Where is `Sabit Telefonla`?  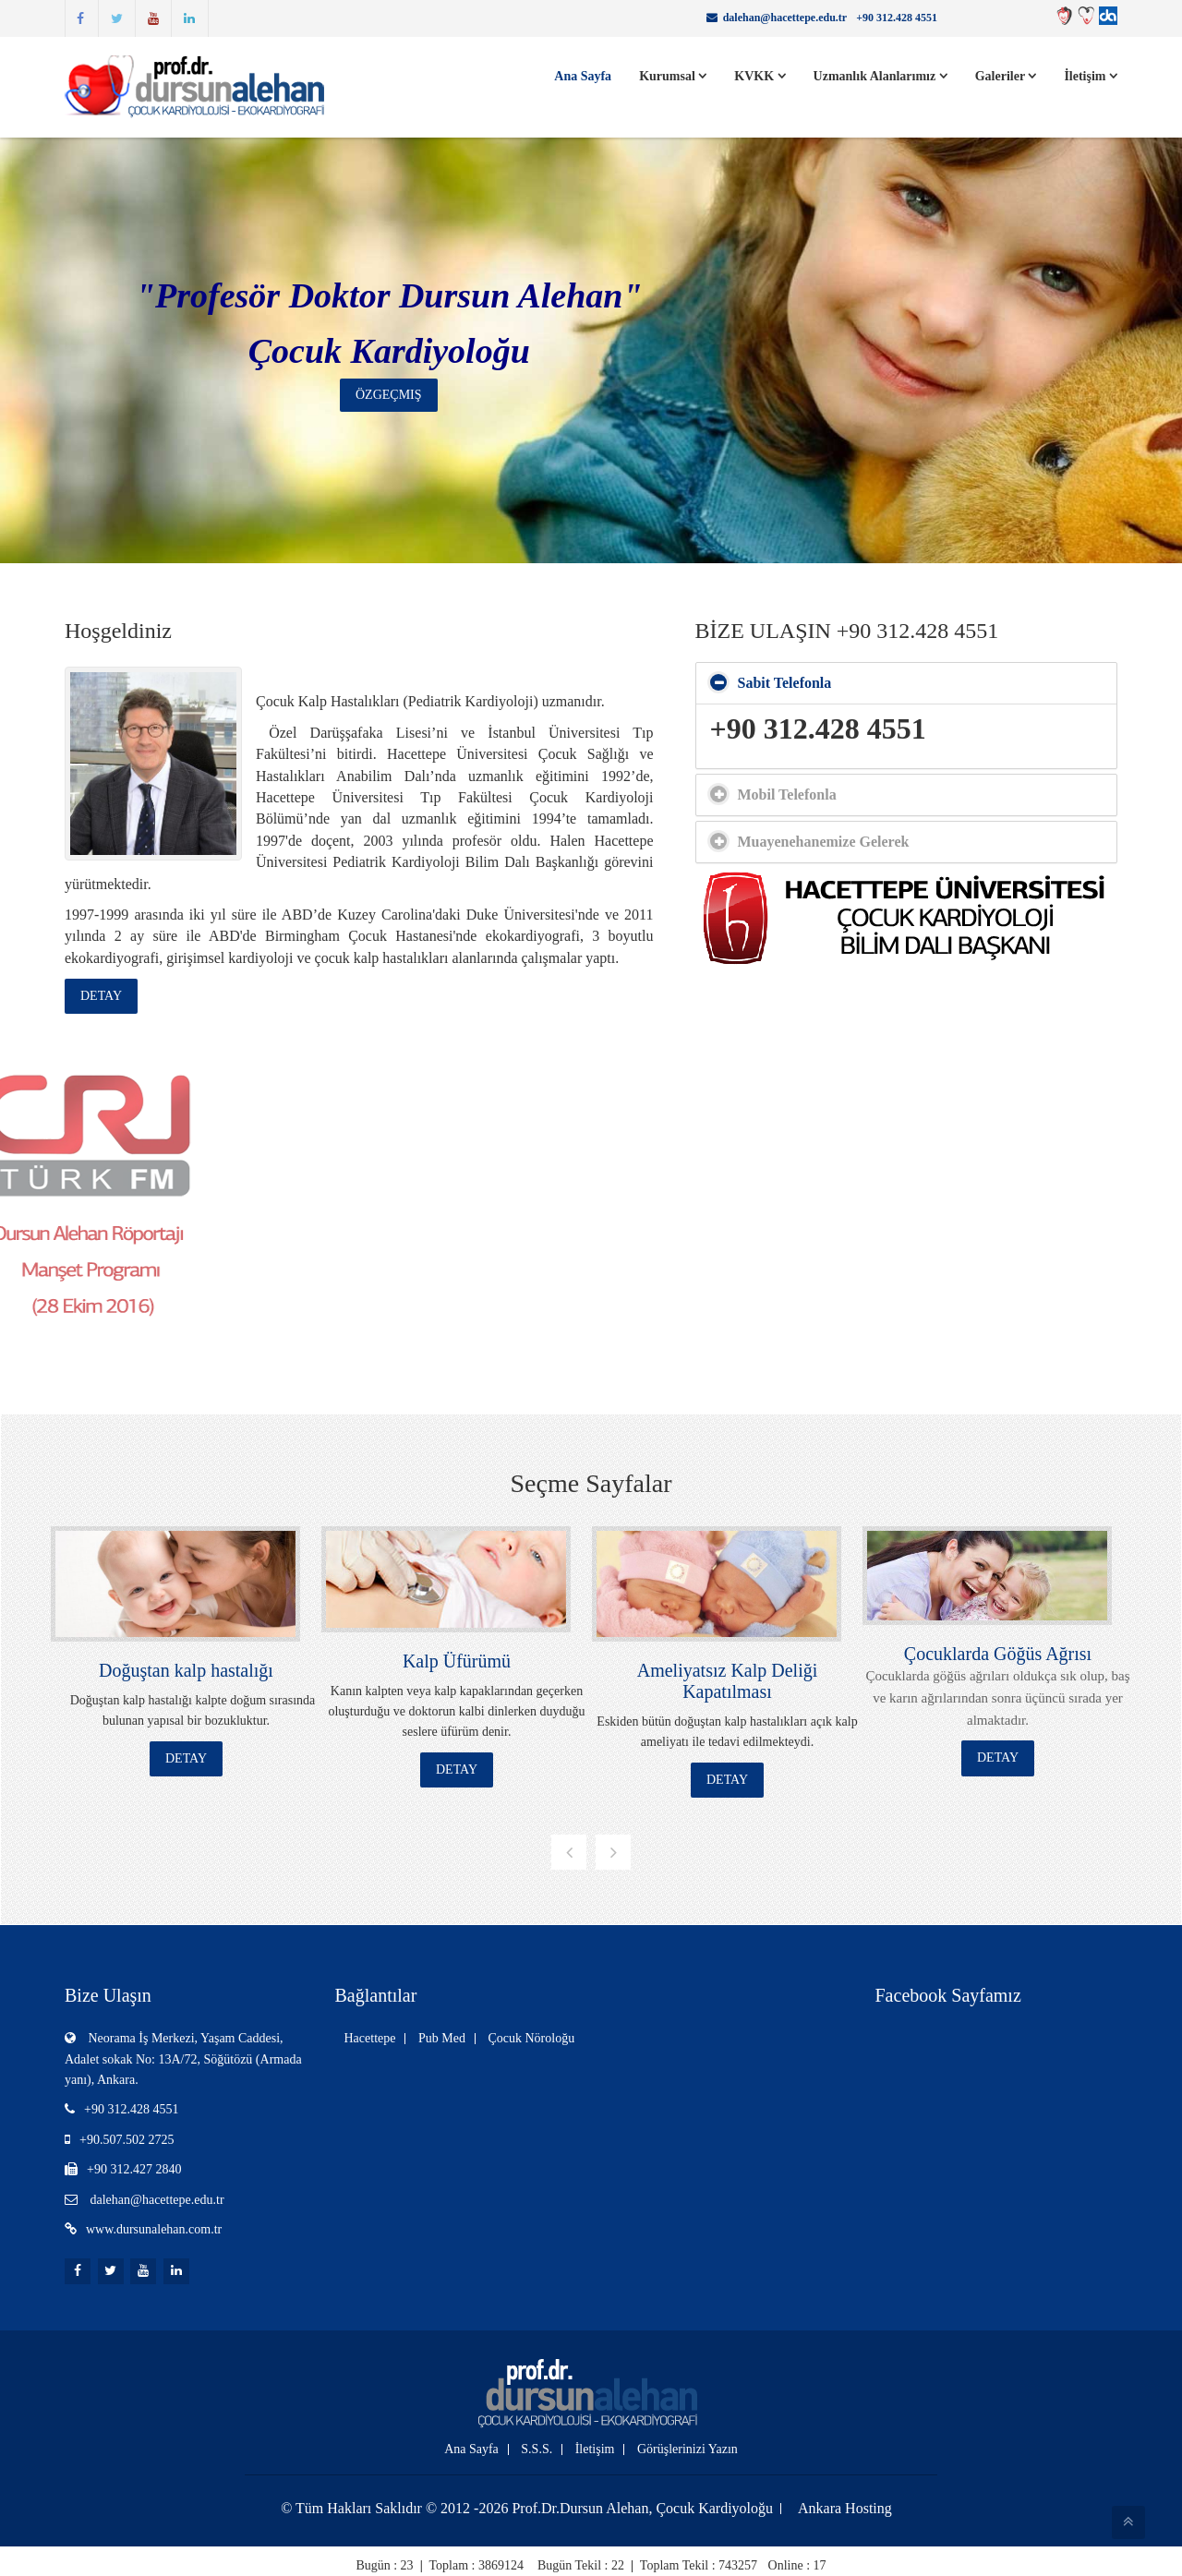 Sabit Telefonla is located at coordinates (785, 683).